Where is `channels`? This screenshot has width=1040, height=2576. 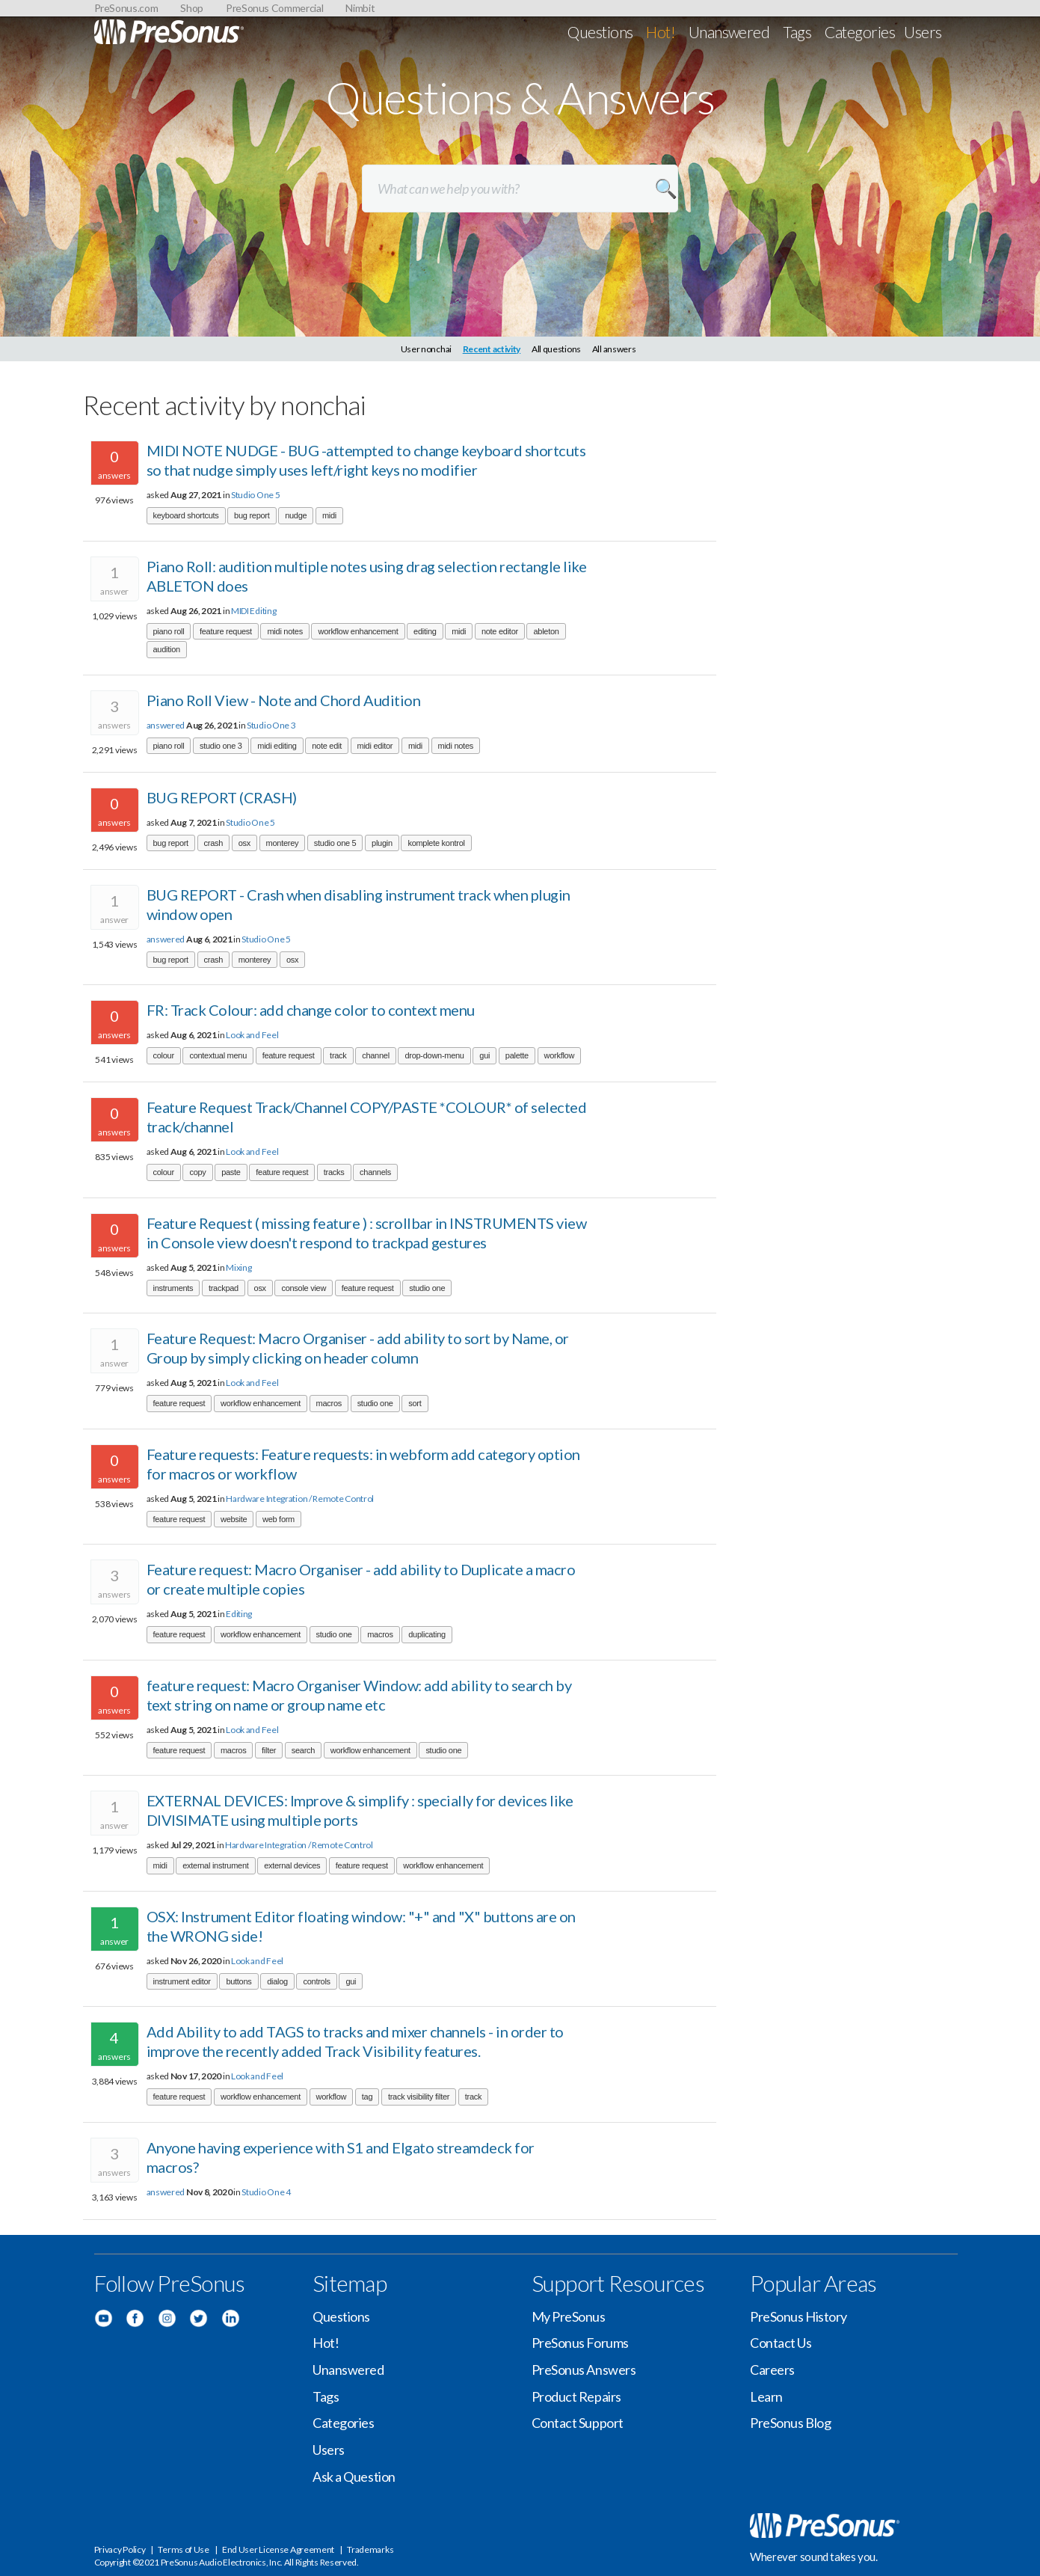 channels is located at coordinates (375, 1172).